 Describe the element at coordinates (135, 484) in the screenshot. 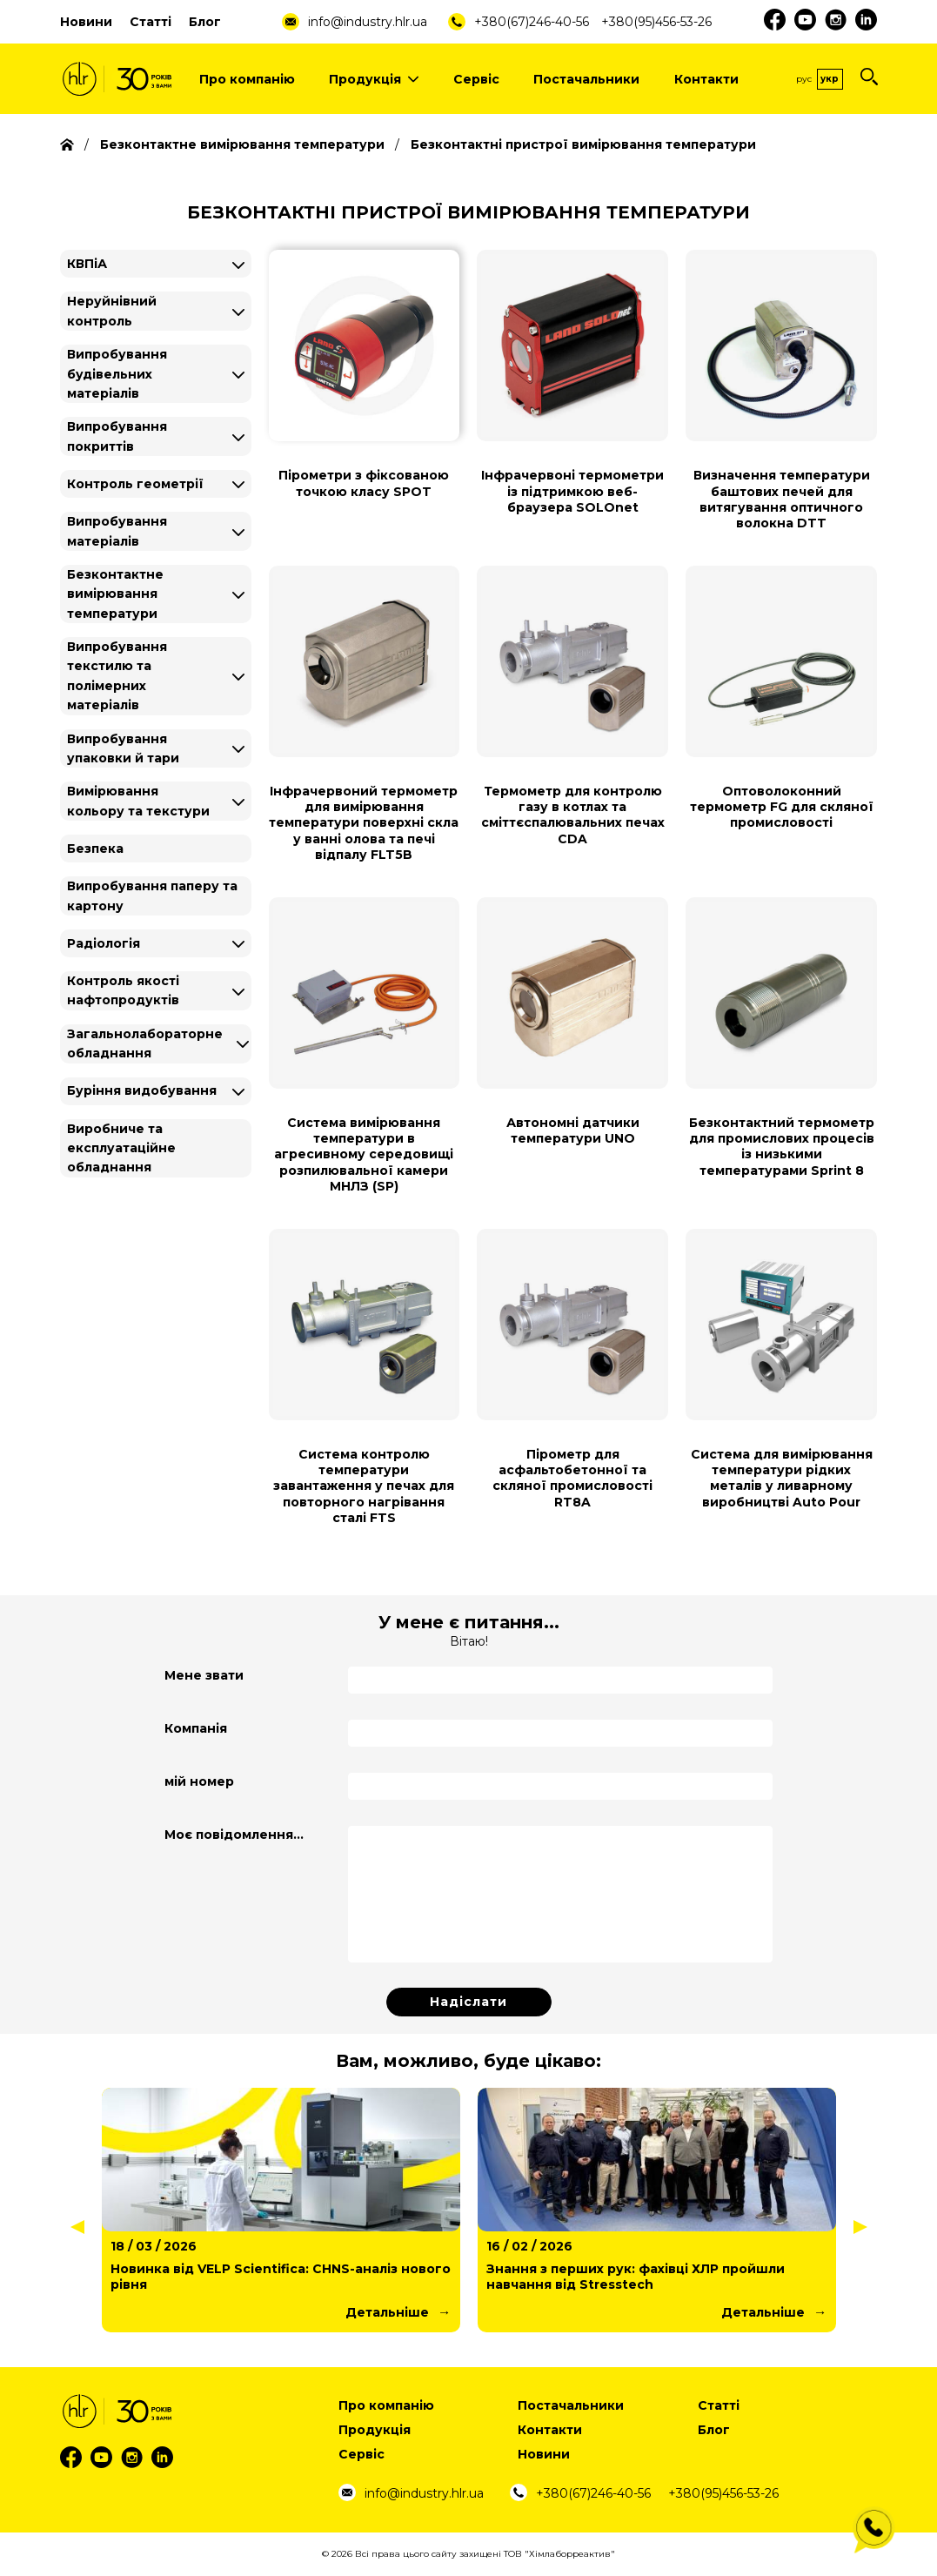

I see `Контроль геометрії` at that location.